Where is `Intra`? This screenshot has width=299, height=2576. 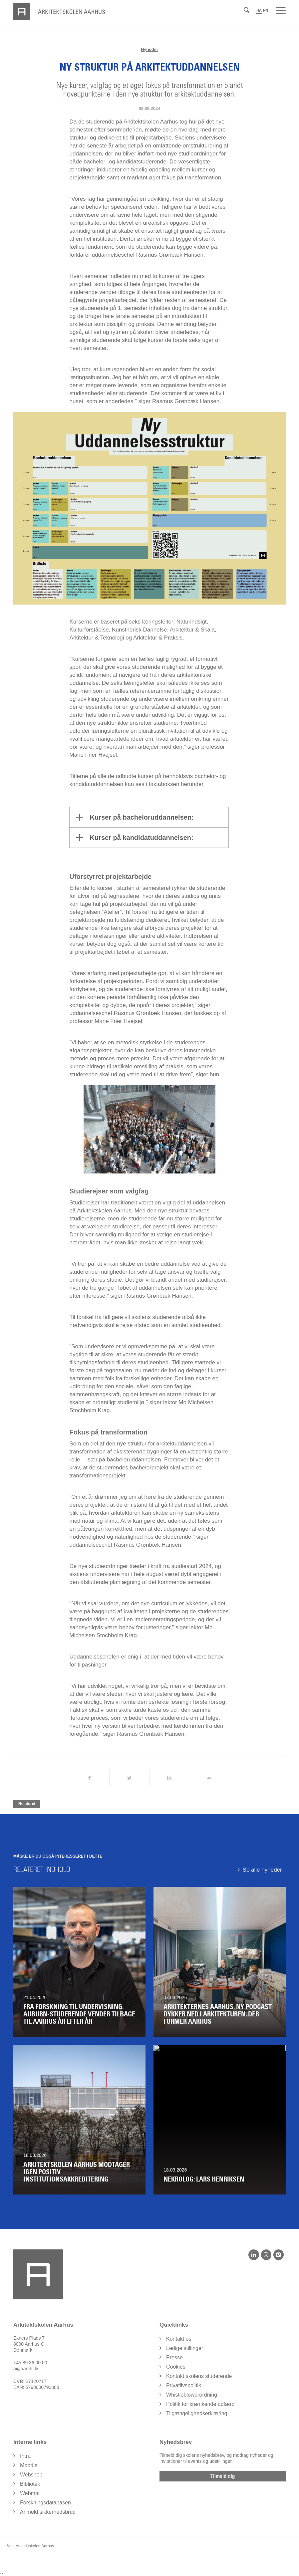
Intra is located at coordinates (25, 2456).